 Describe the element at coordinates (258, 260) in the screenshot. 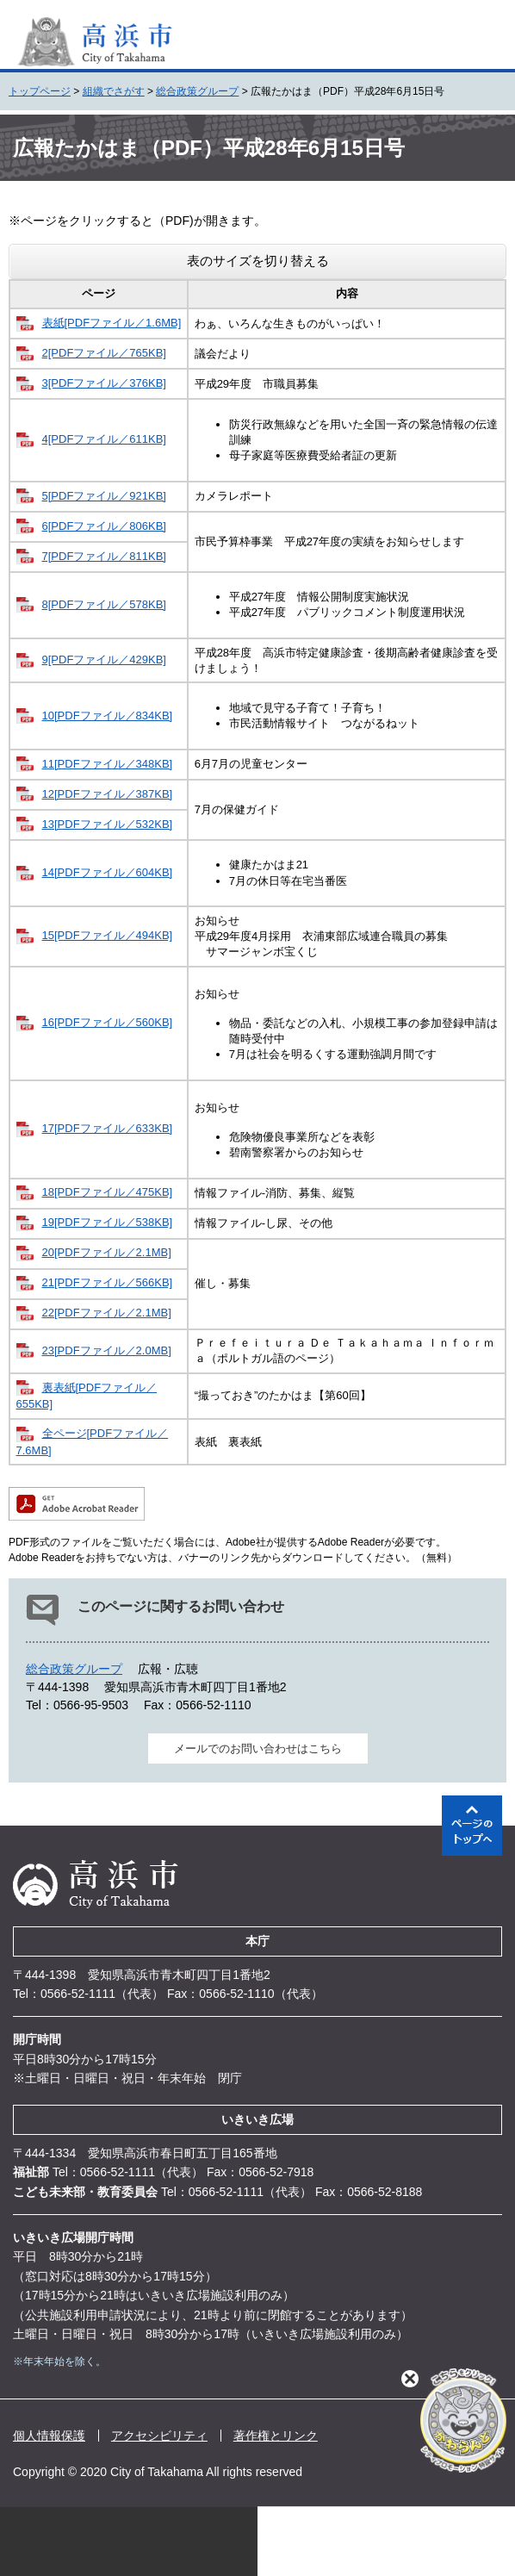

I see `表のサイズを切り替える` at that location.